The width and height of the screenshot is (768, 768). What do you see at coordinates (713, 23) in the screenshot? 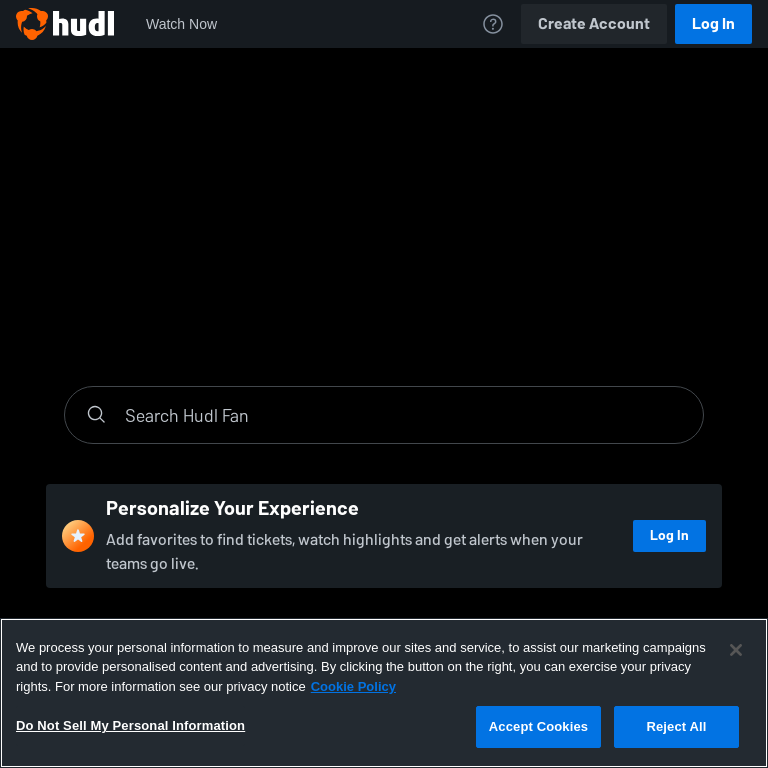
I see `Log In` at bounding box center [713, 23].